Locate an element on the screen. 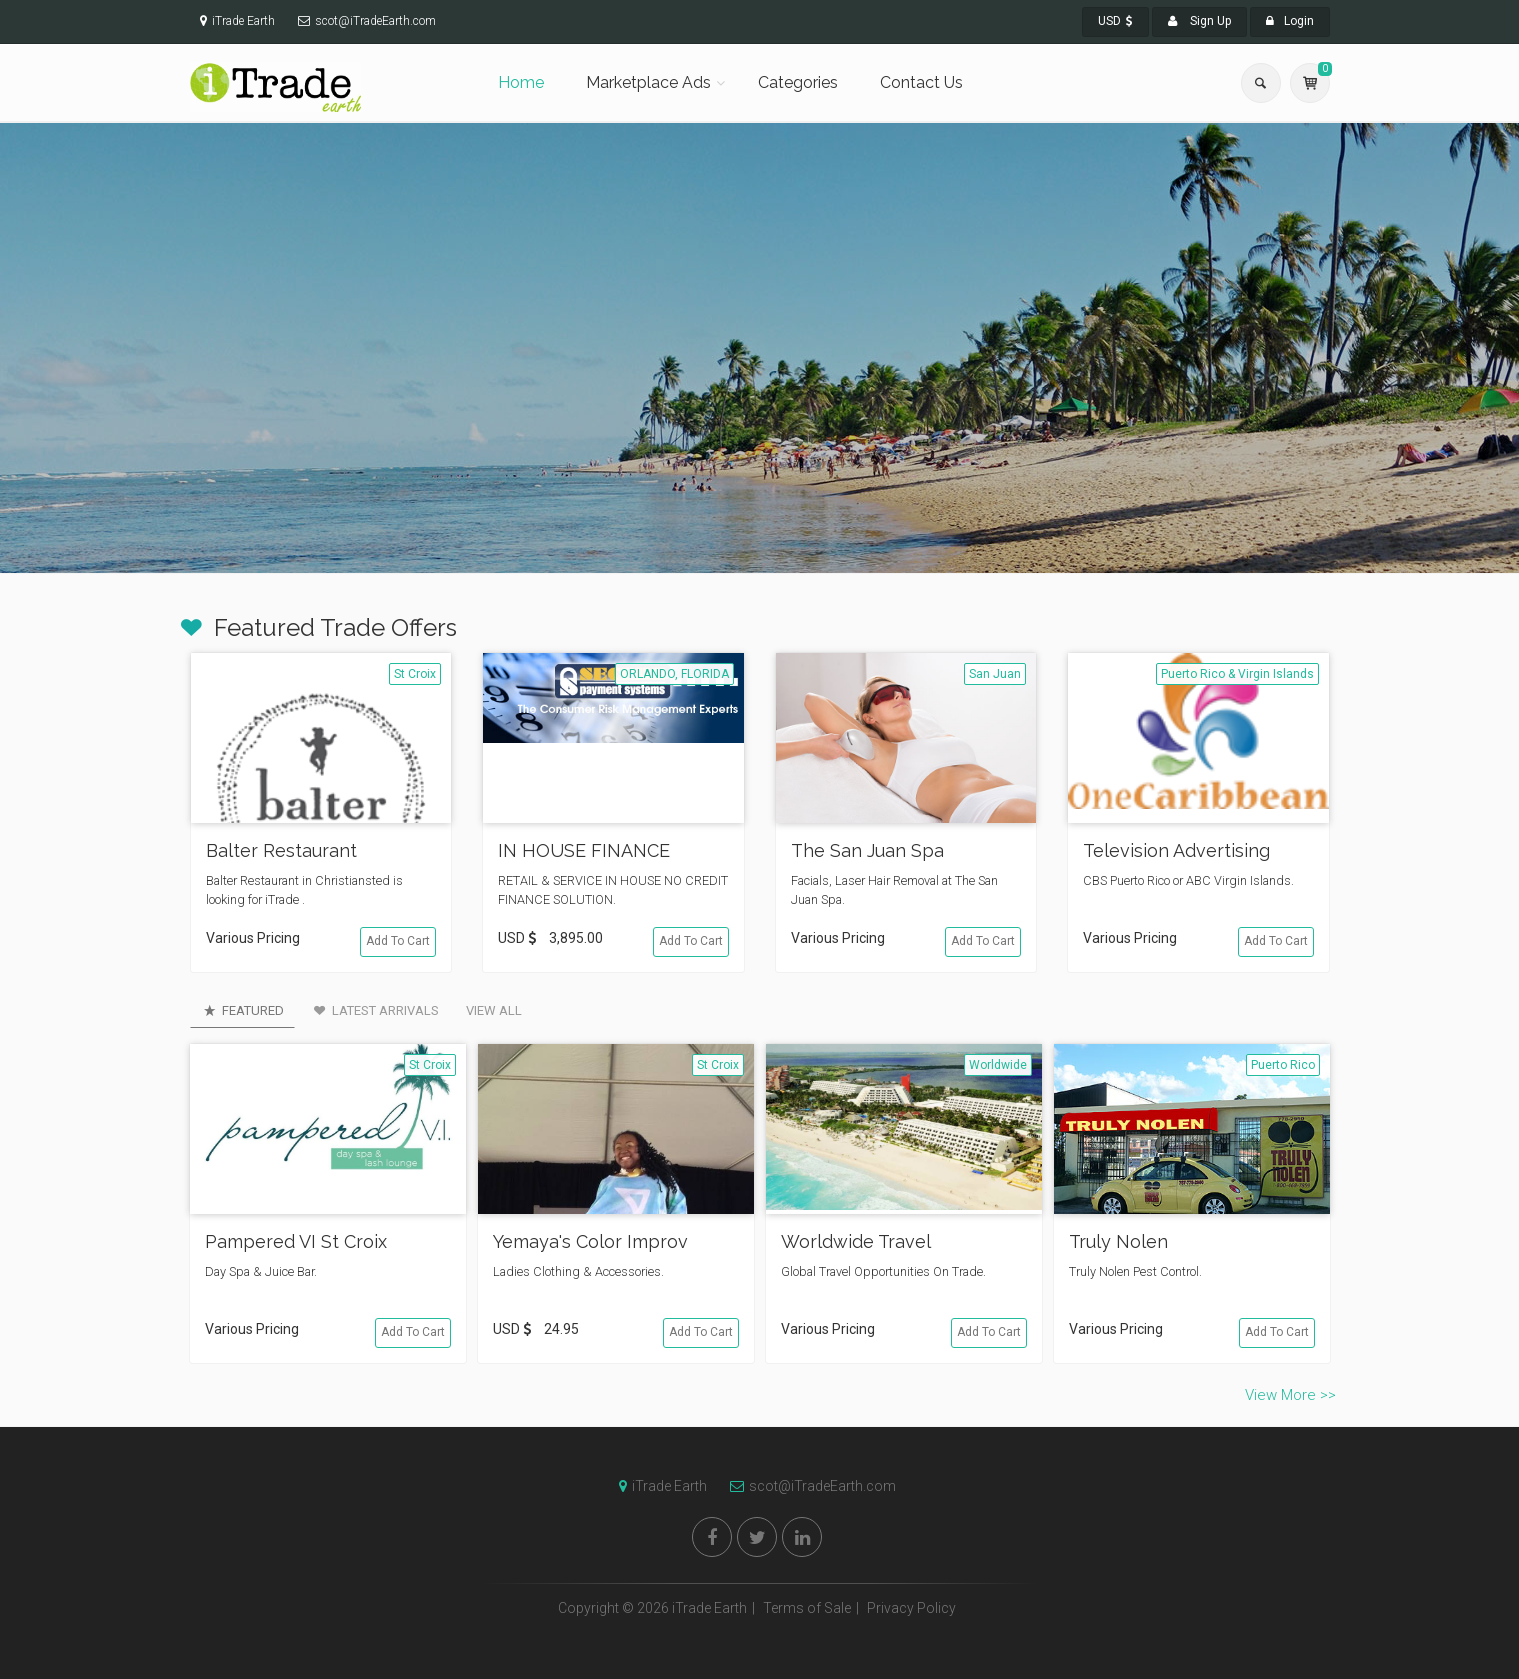 This screenshot has width=1519, height=1679. View All is located at coordinates (494, 1010).